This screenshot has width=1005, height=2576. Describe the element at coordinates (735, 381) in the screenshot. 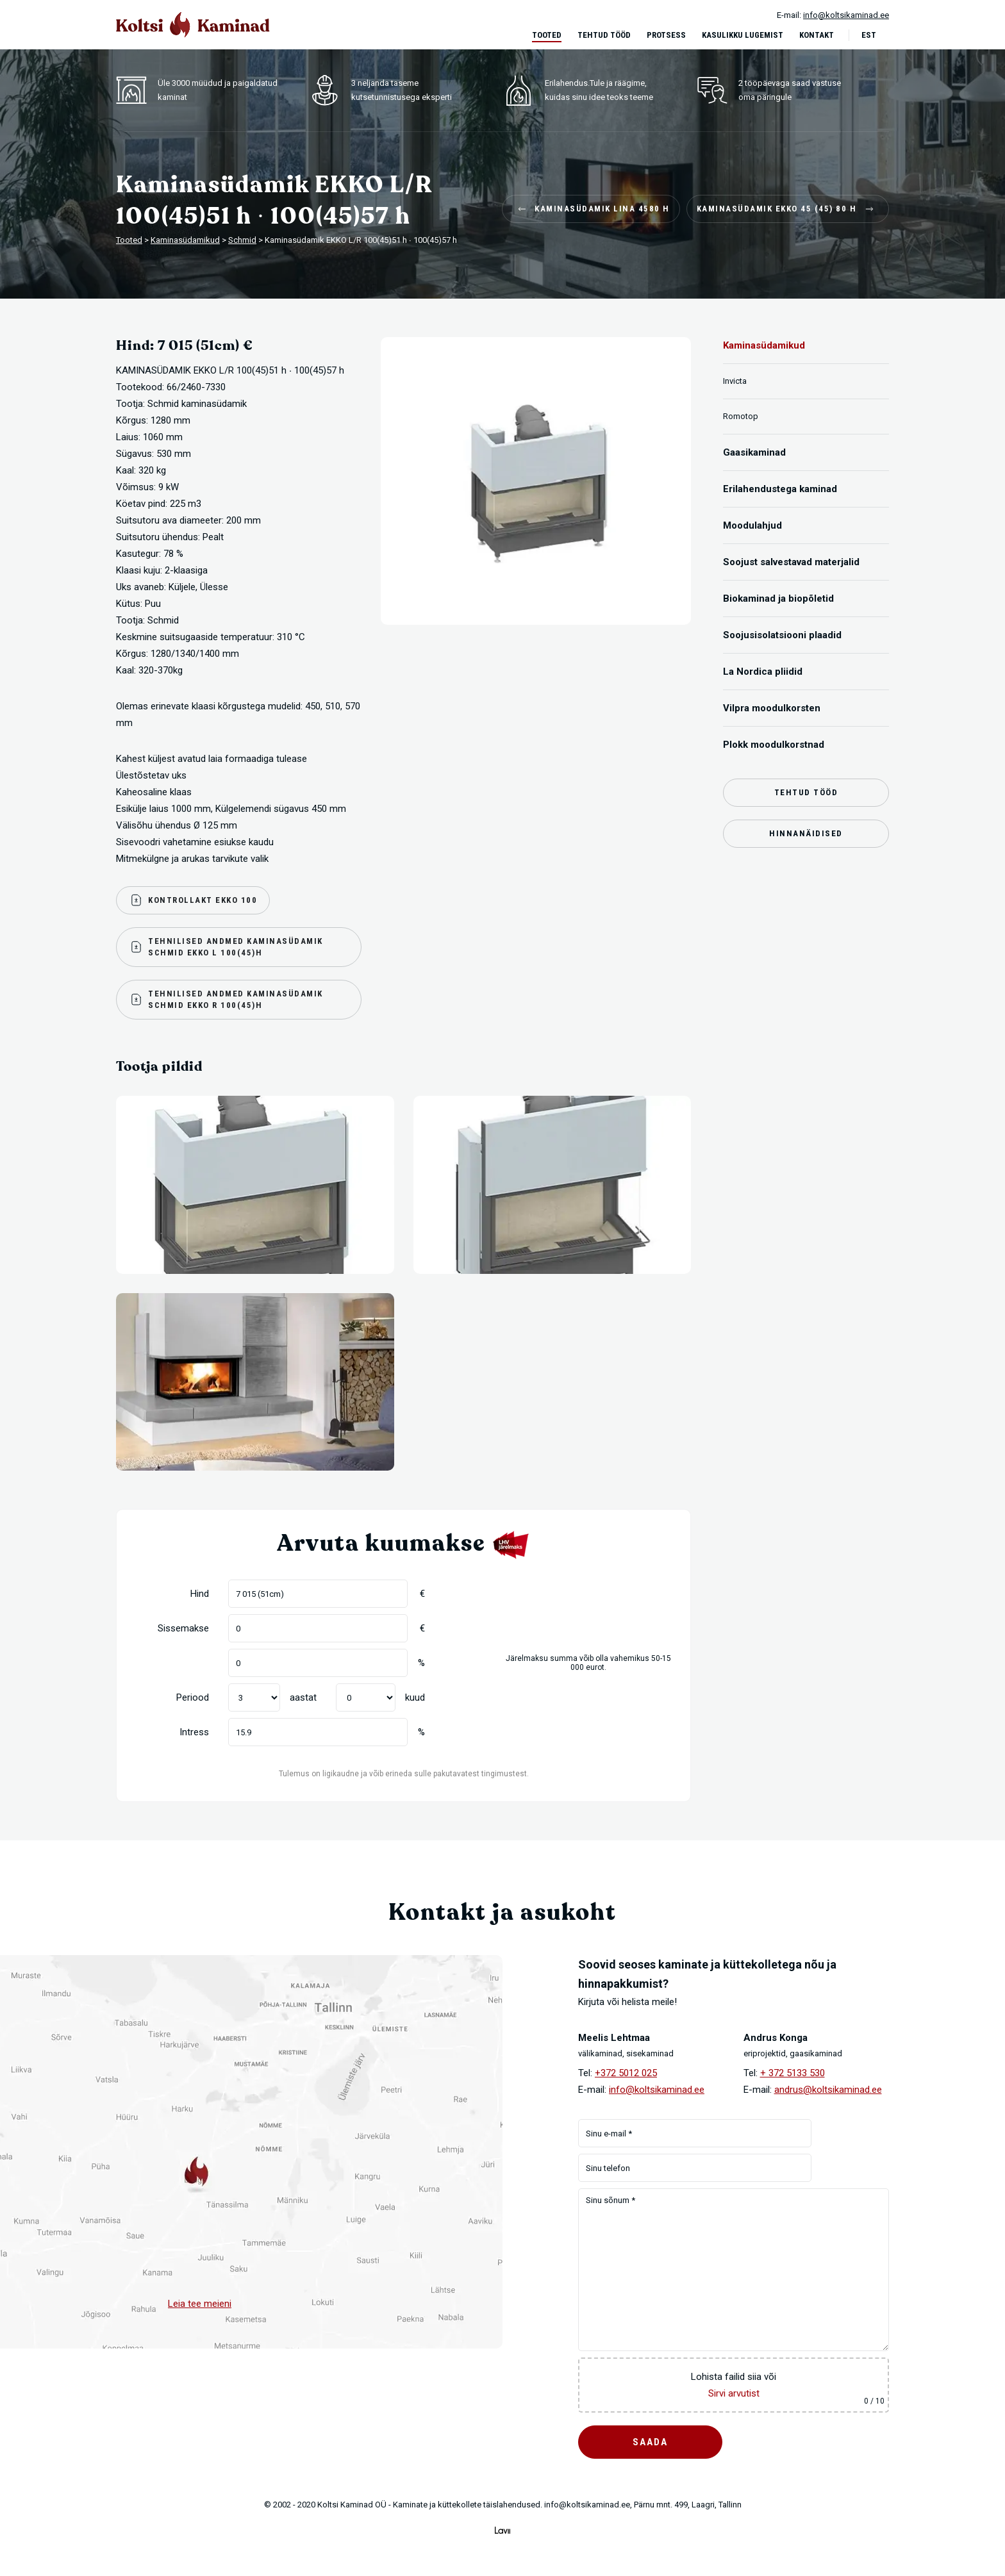

I see `Invicta` at that location.